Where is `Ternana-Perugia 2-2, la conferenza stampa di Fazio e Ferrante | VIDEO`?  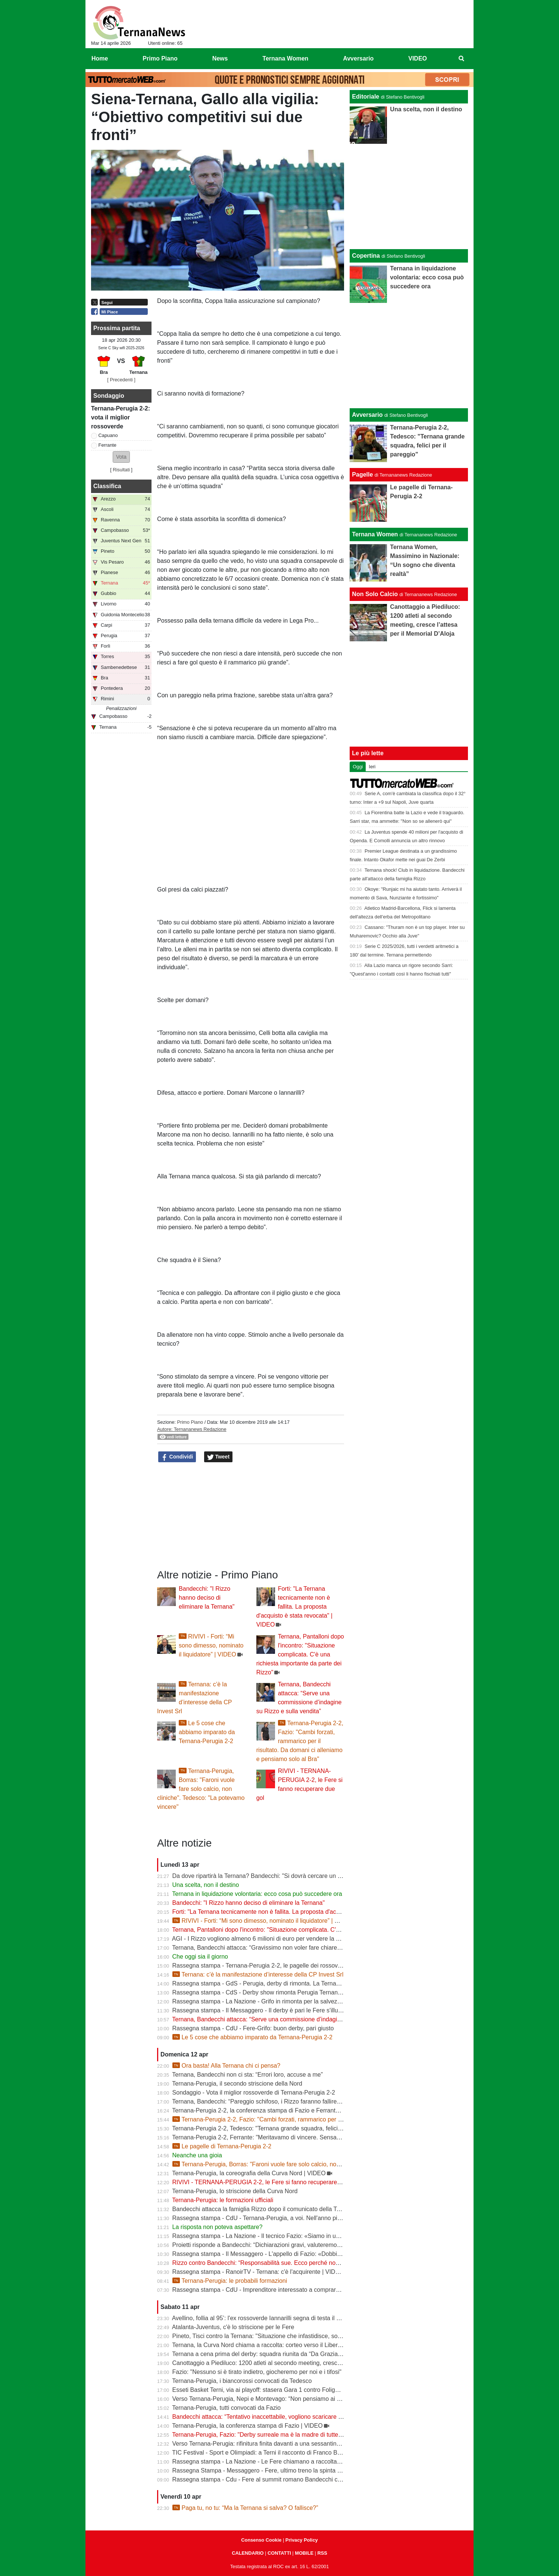 Ternana-Perugia 2-2, la conferenza stampa di Fazio e Ferrante | VIDEO is located at coordinates (267, 2110).